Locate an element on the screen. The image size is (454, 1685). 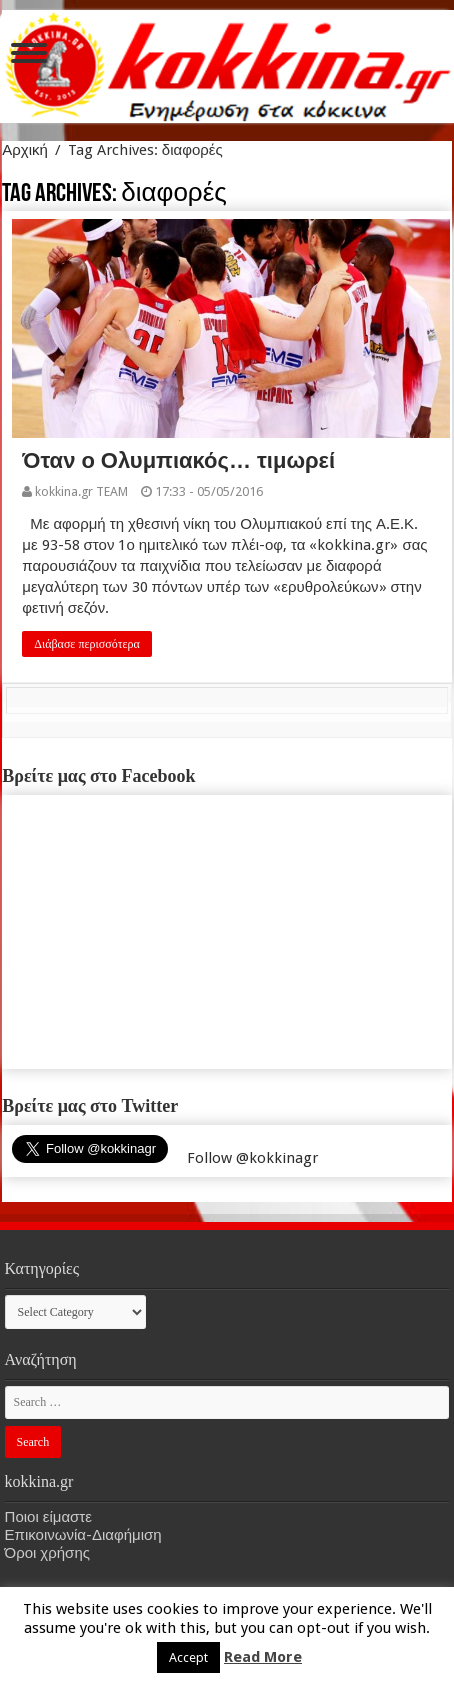
Όταν ο Ολυμπιακός… τιμωρεί is located at coordinates (178, 460).